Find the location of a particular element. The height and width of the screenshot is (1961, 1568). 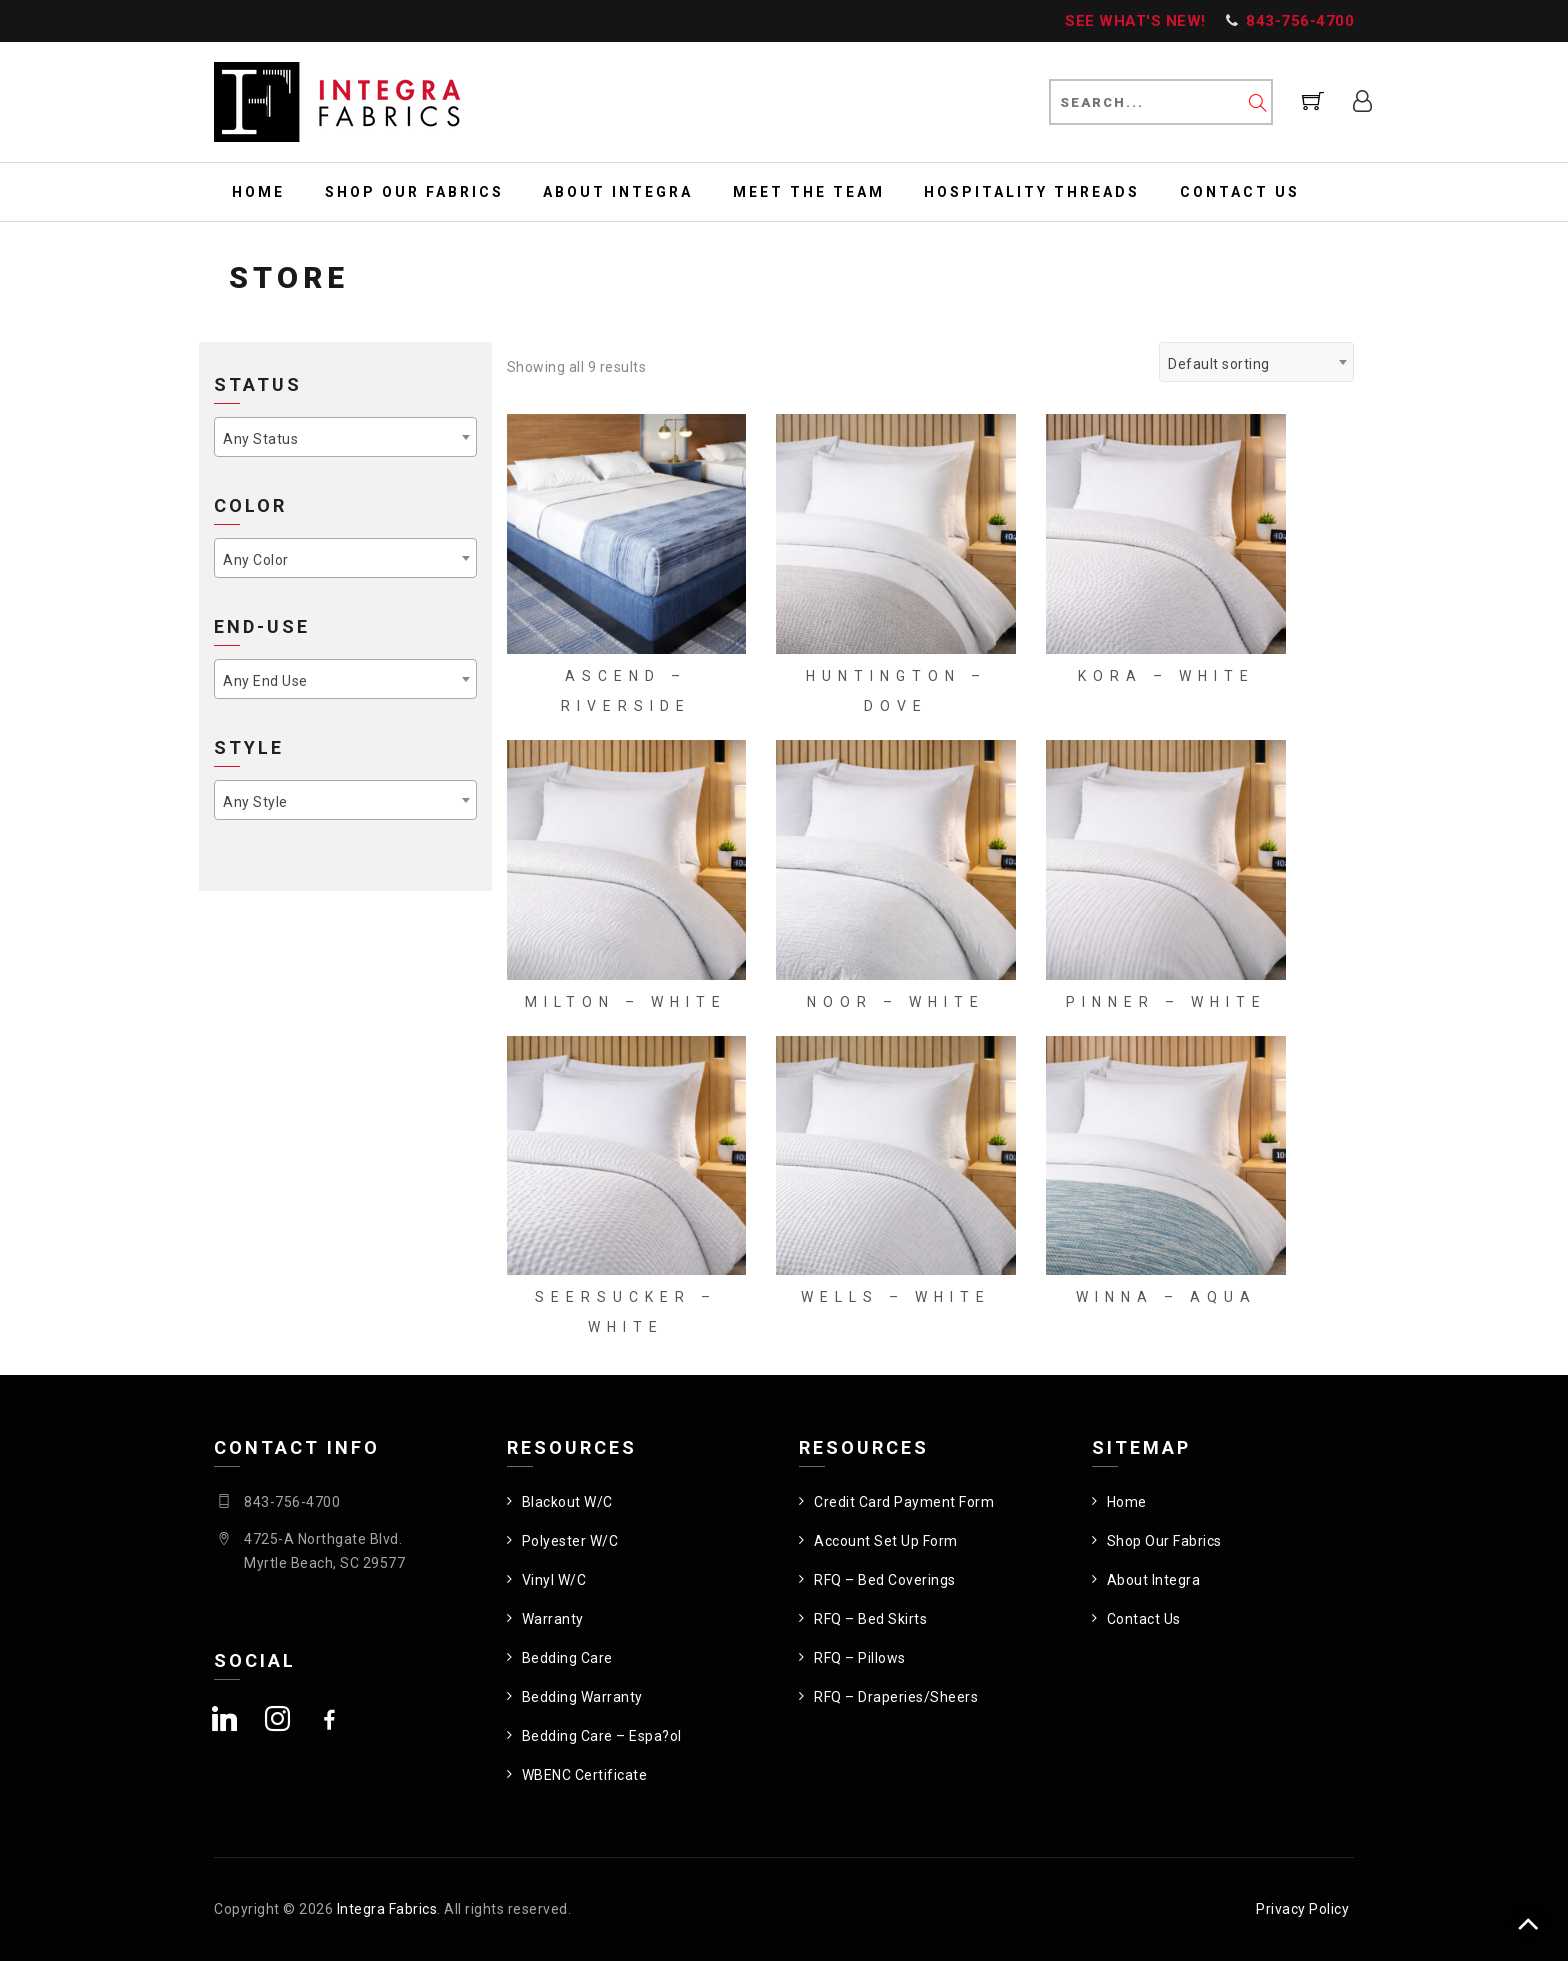

SEE WHAT'S NEW! is located at coordinates (1135, 21).